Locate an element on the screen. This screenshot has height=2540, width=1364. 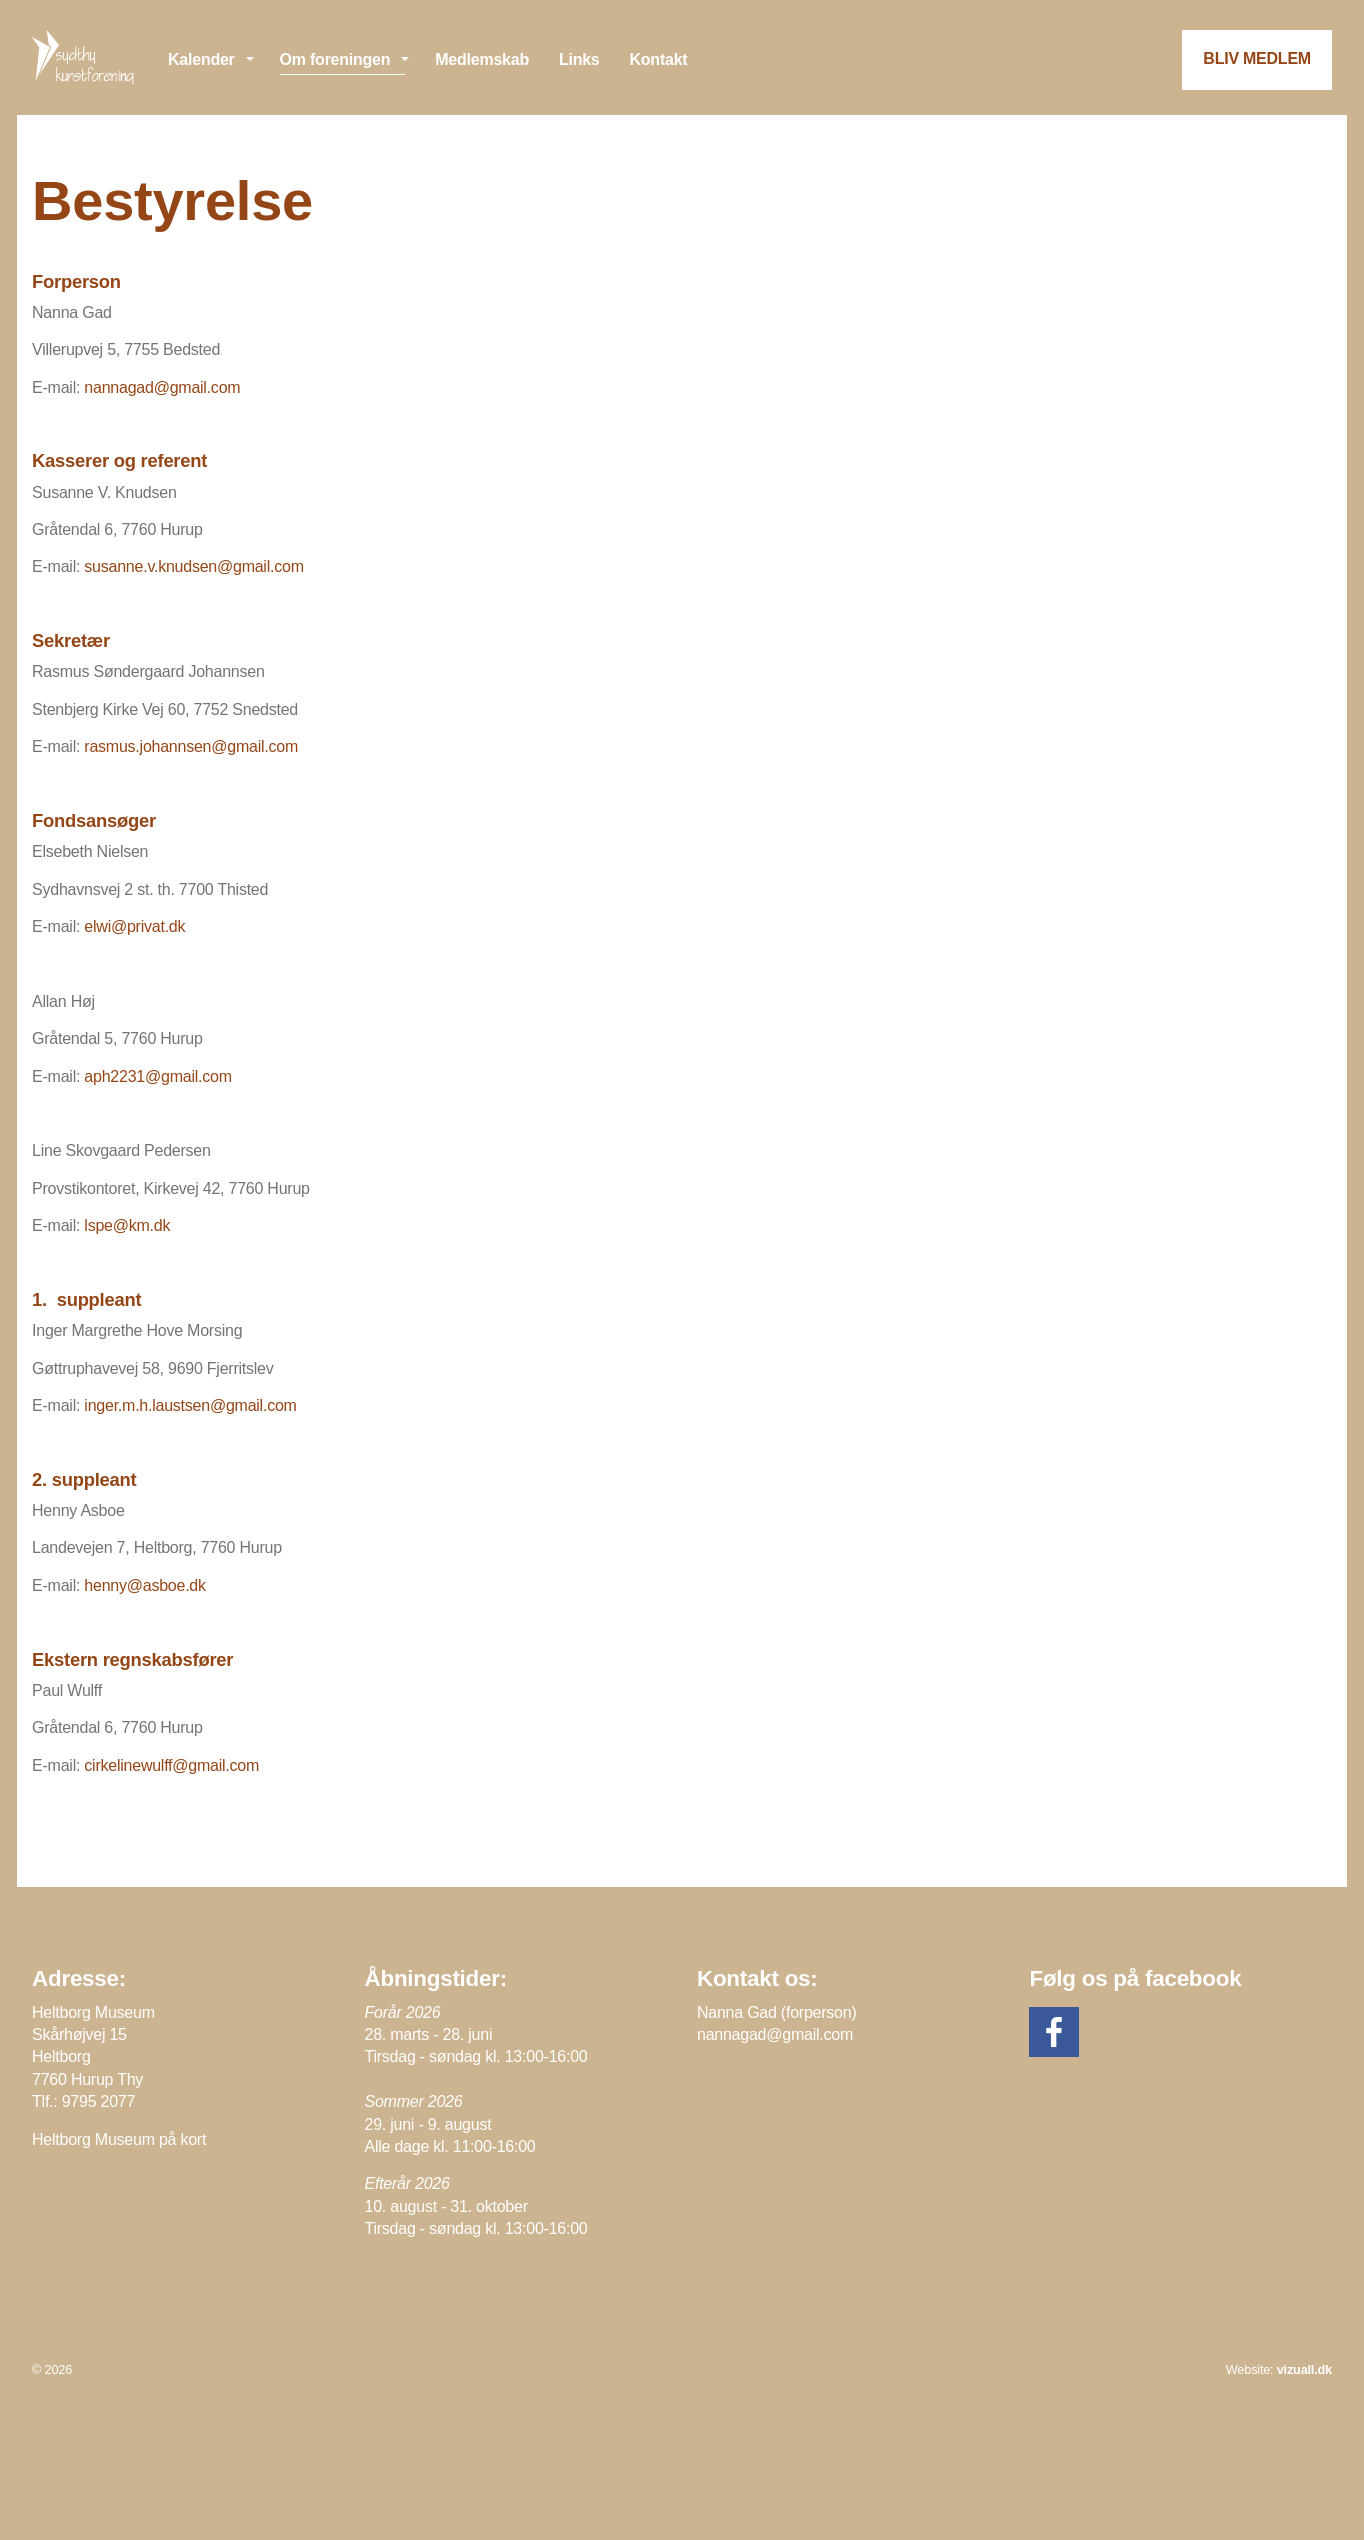
Kalender is located at coordinates (201, 59).